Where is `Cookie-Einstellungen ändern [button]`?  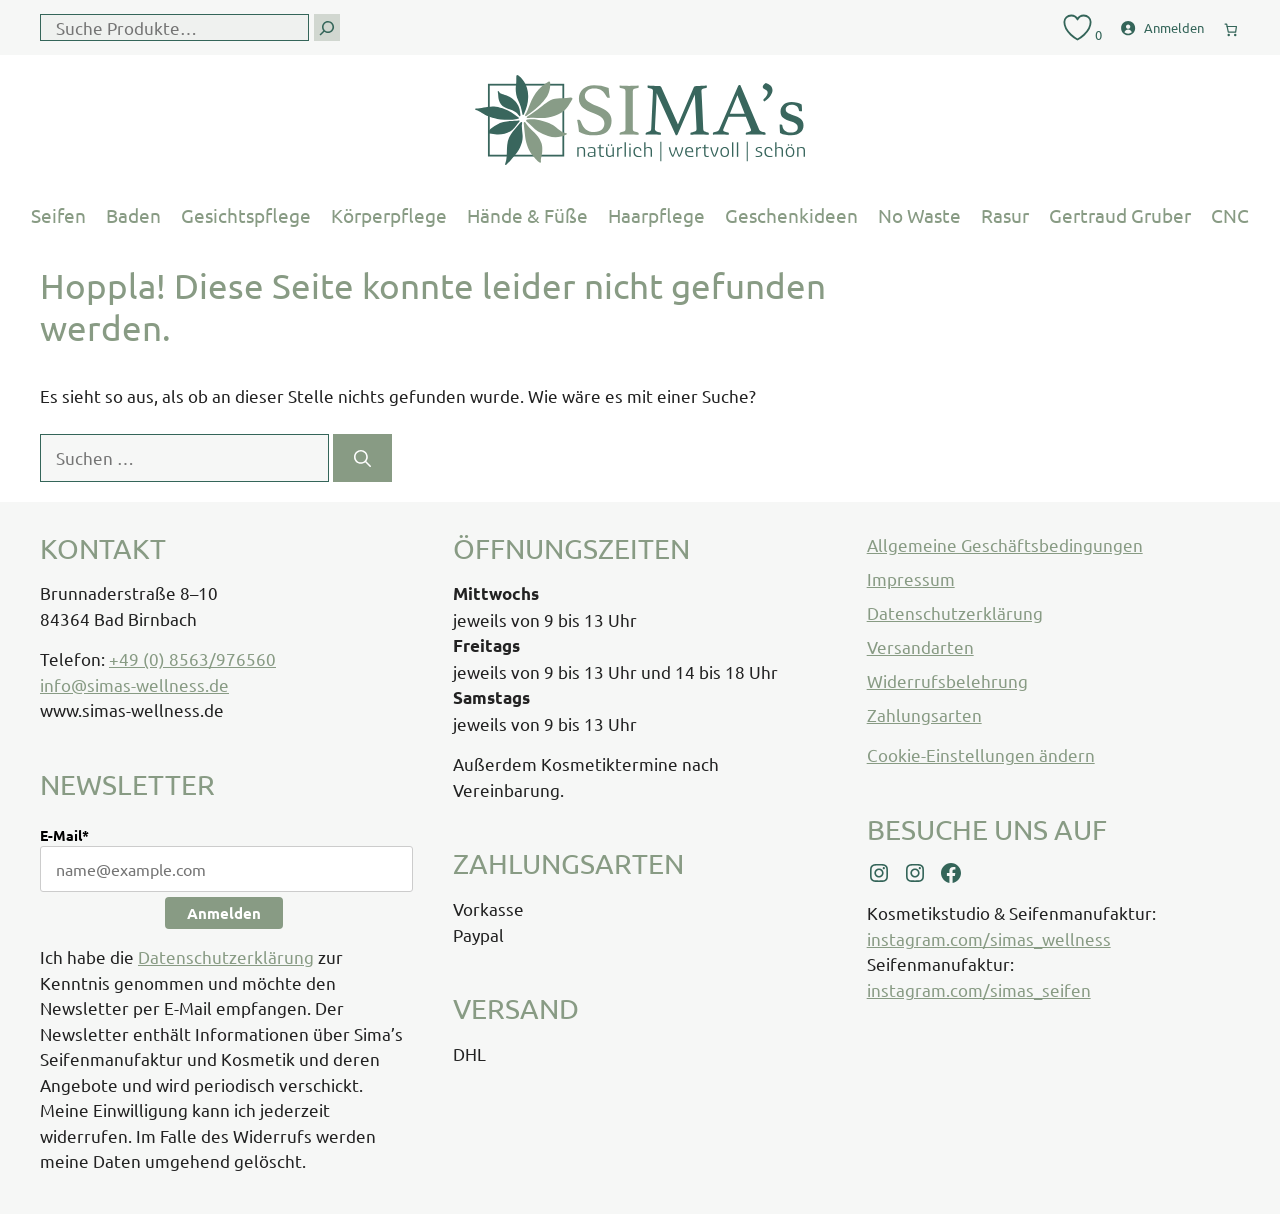
Cookie-Einstellungen ändern [button] is located at coordinates (981, 754).